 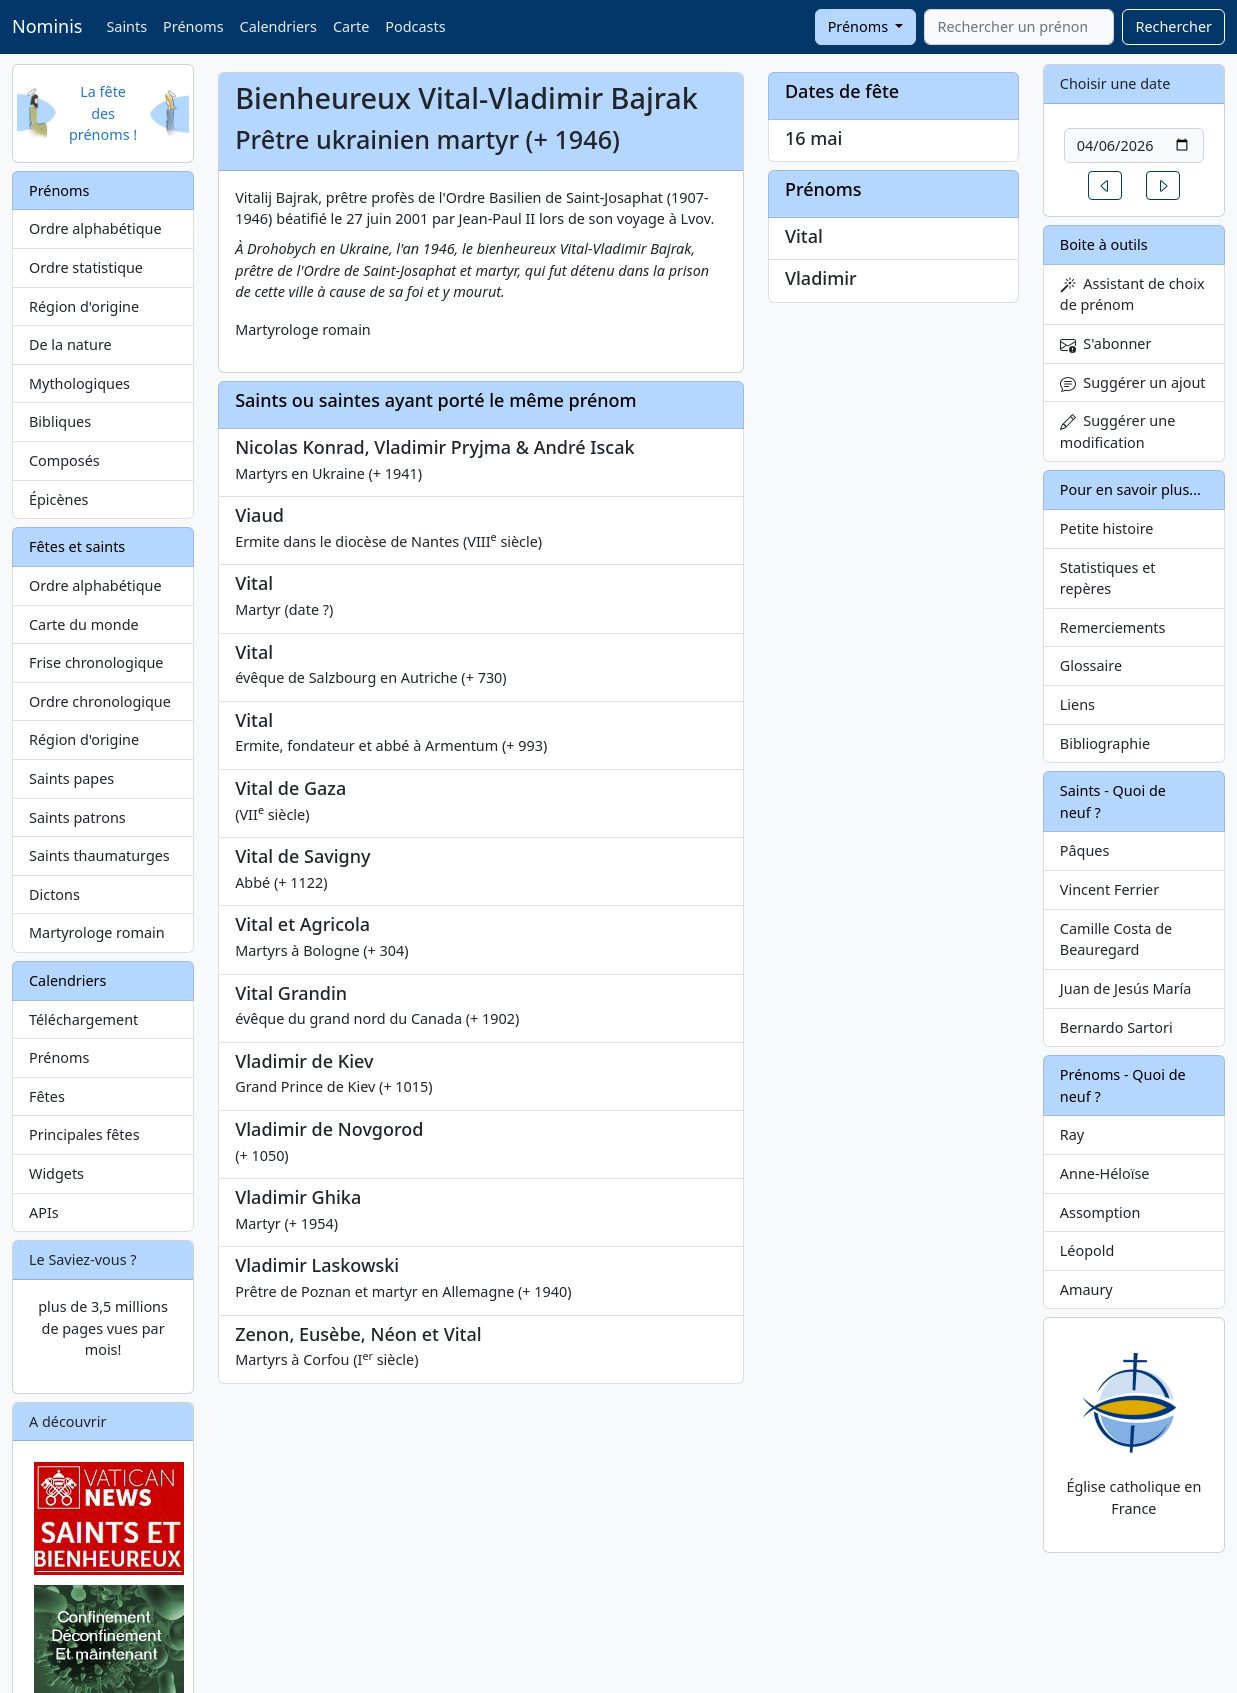 What do you see at coordinates (1106, 343) in the screenshot?
I see `S'abonner` at bounding box center [1106, 343].